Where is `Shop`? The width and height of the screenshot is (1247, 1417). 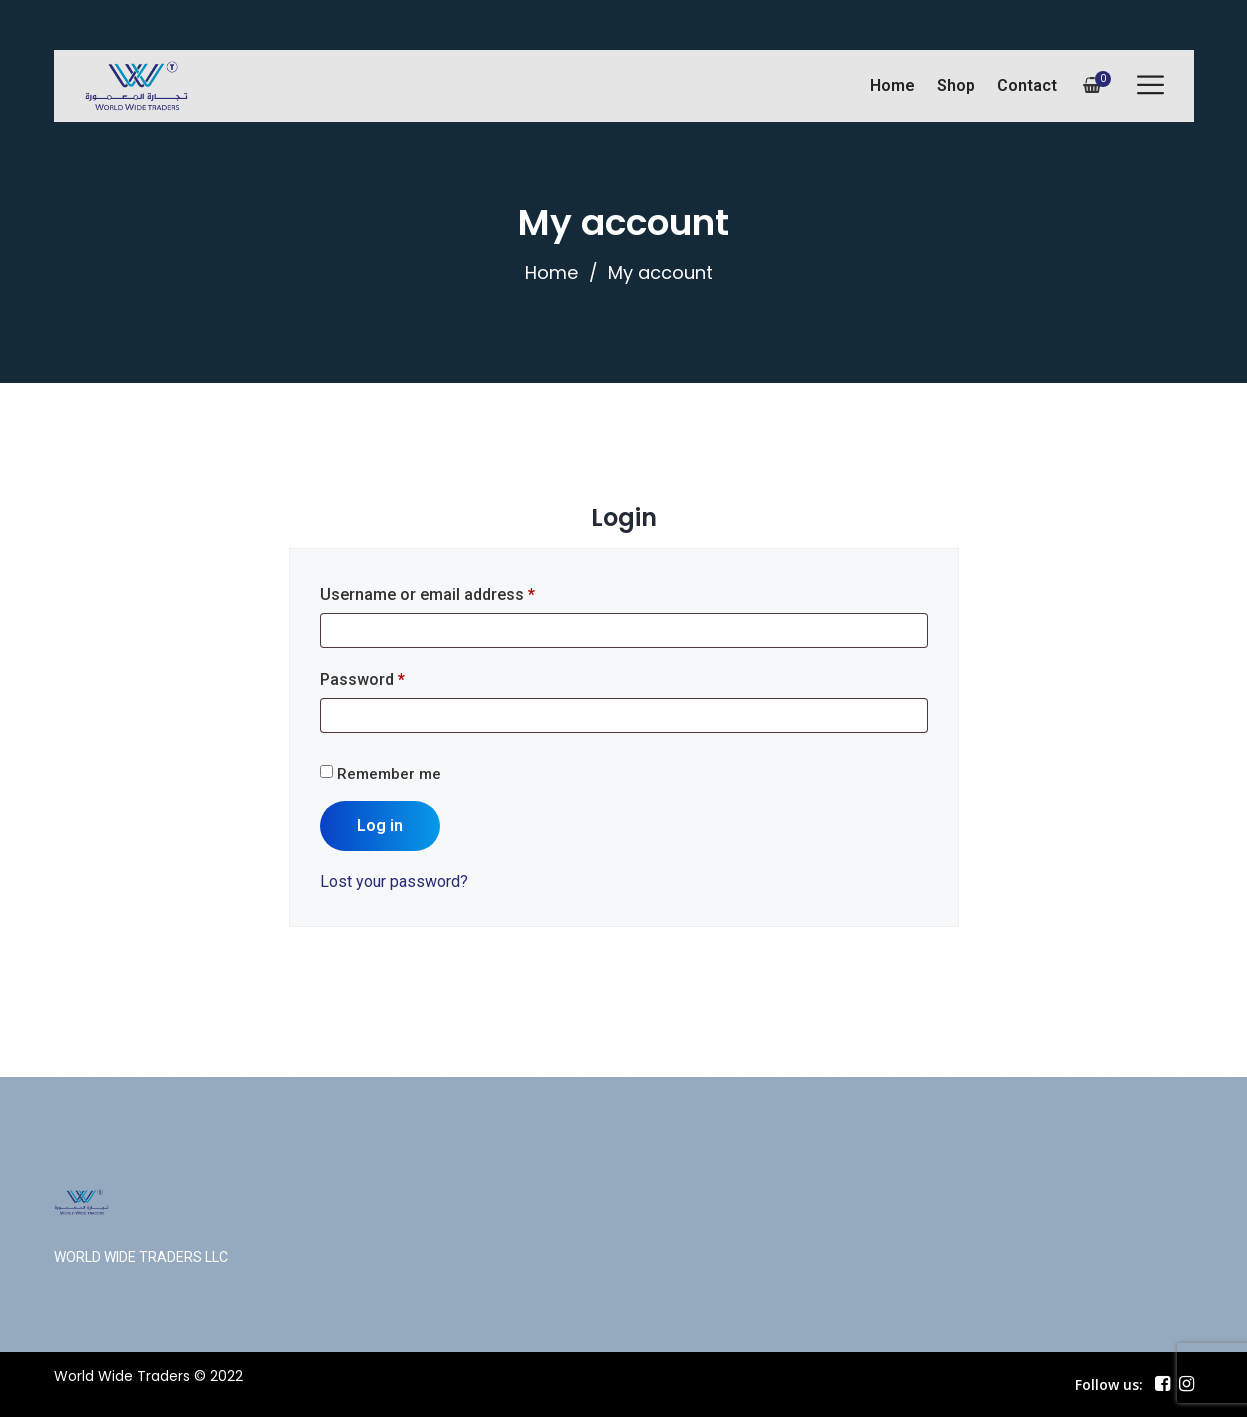
Shop is located at coordinates (956, 85).